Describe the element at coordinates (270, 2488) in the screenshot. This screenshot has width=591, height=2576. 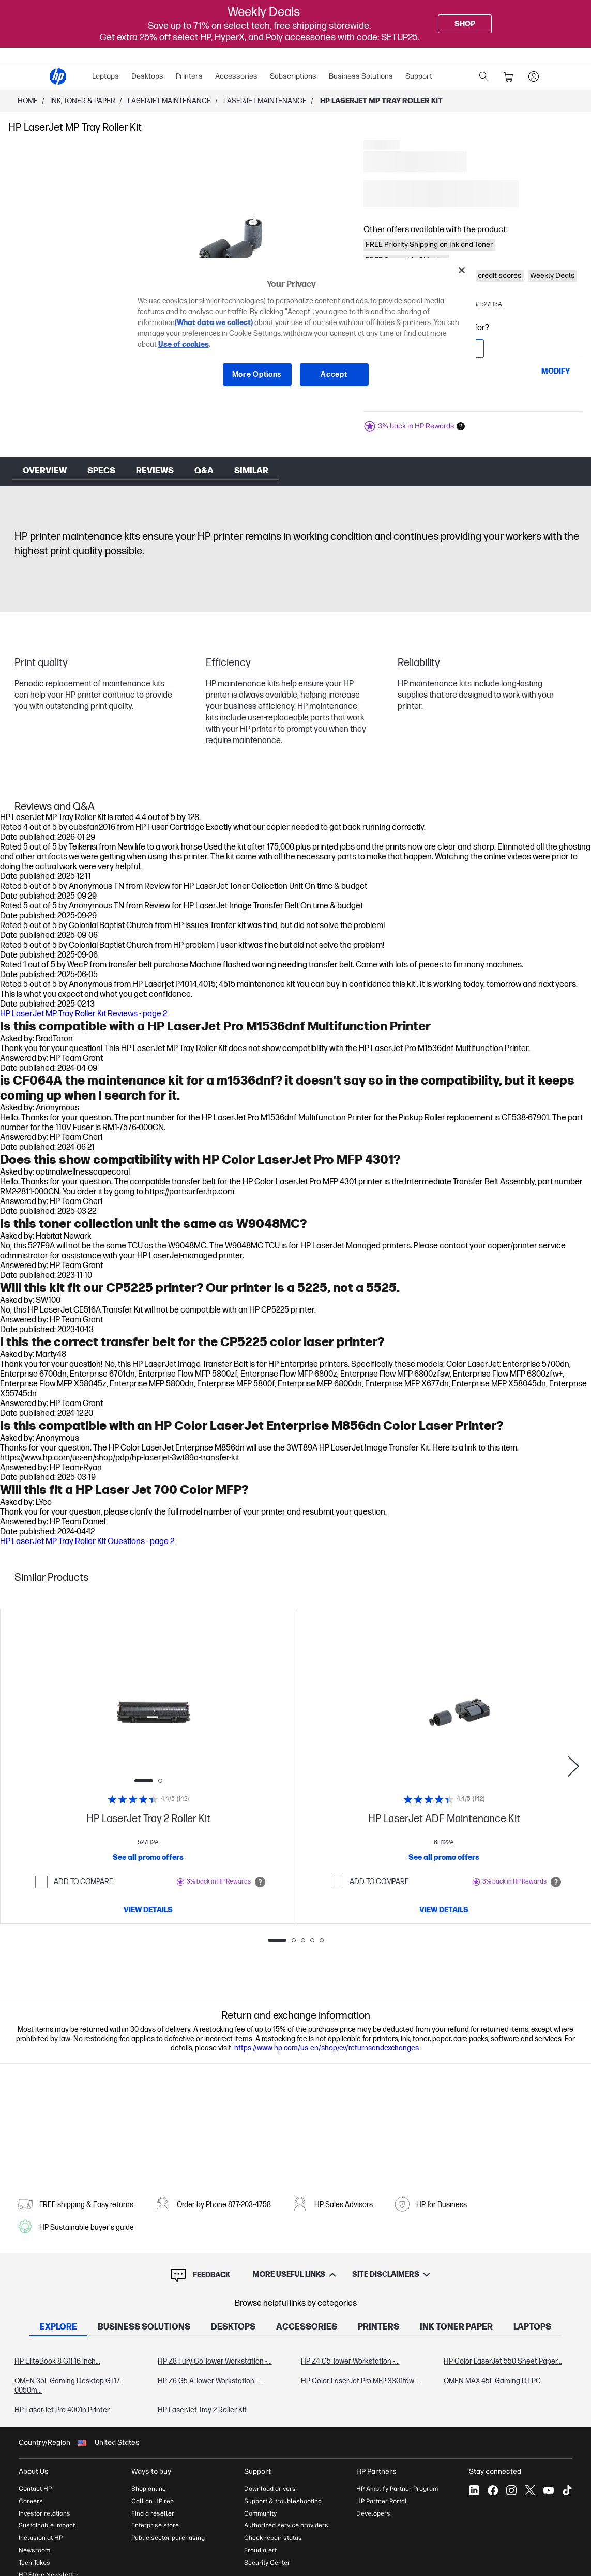
I see `Download drivers` at that location.